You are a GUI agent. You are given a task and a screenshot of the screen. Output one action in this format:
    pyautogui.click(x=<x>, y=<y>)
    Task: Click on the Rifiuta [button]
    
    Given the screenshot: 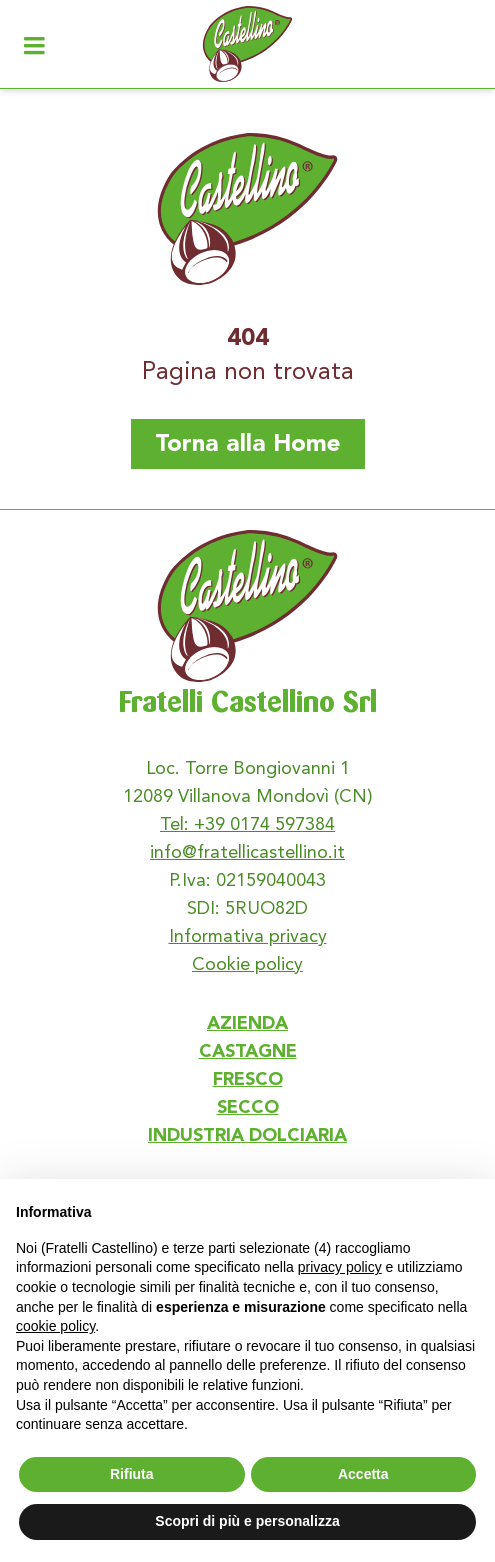 What is the action you would take?
    pyautogui.click(x=132, y=1474)
    